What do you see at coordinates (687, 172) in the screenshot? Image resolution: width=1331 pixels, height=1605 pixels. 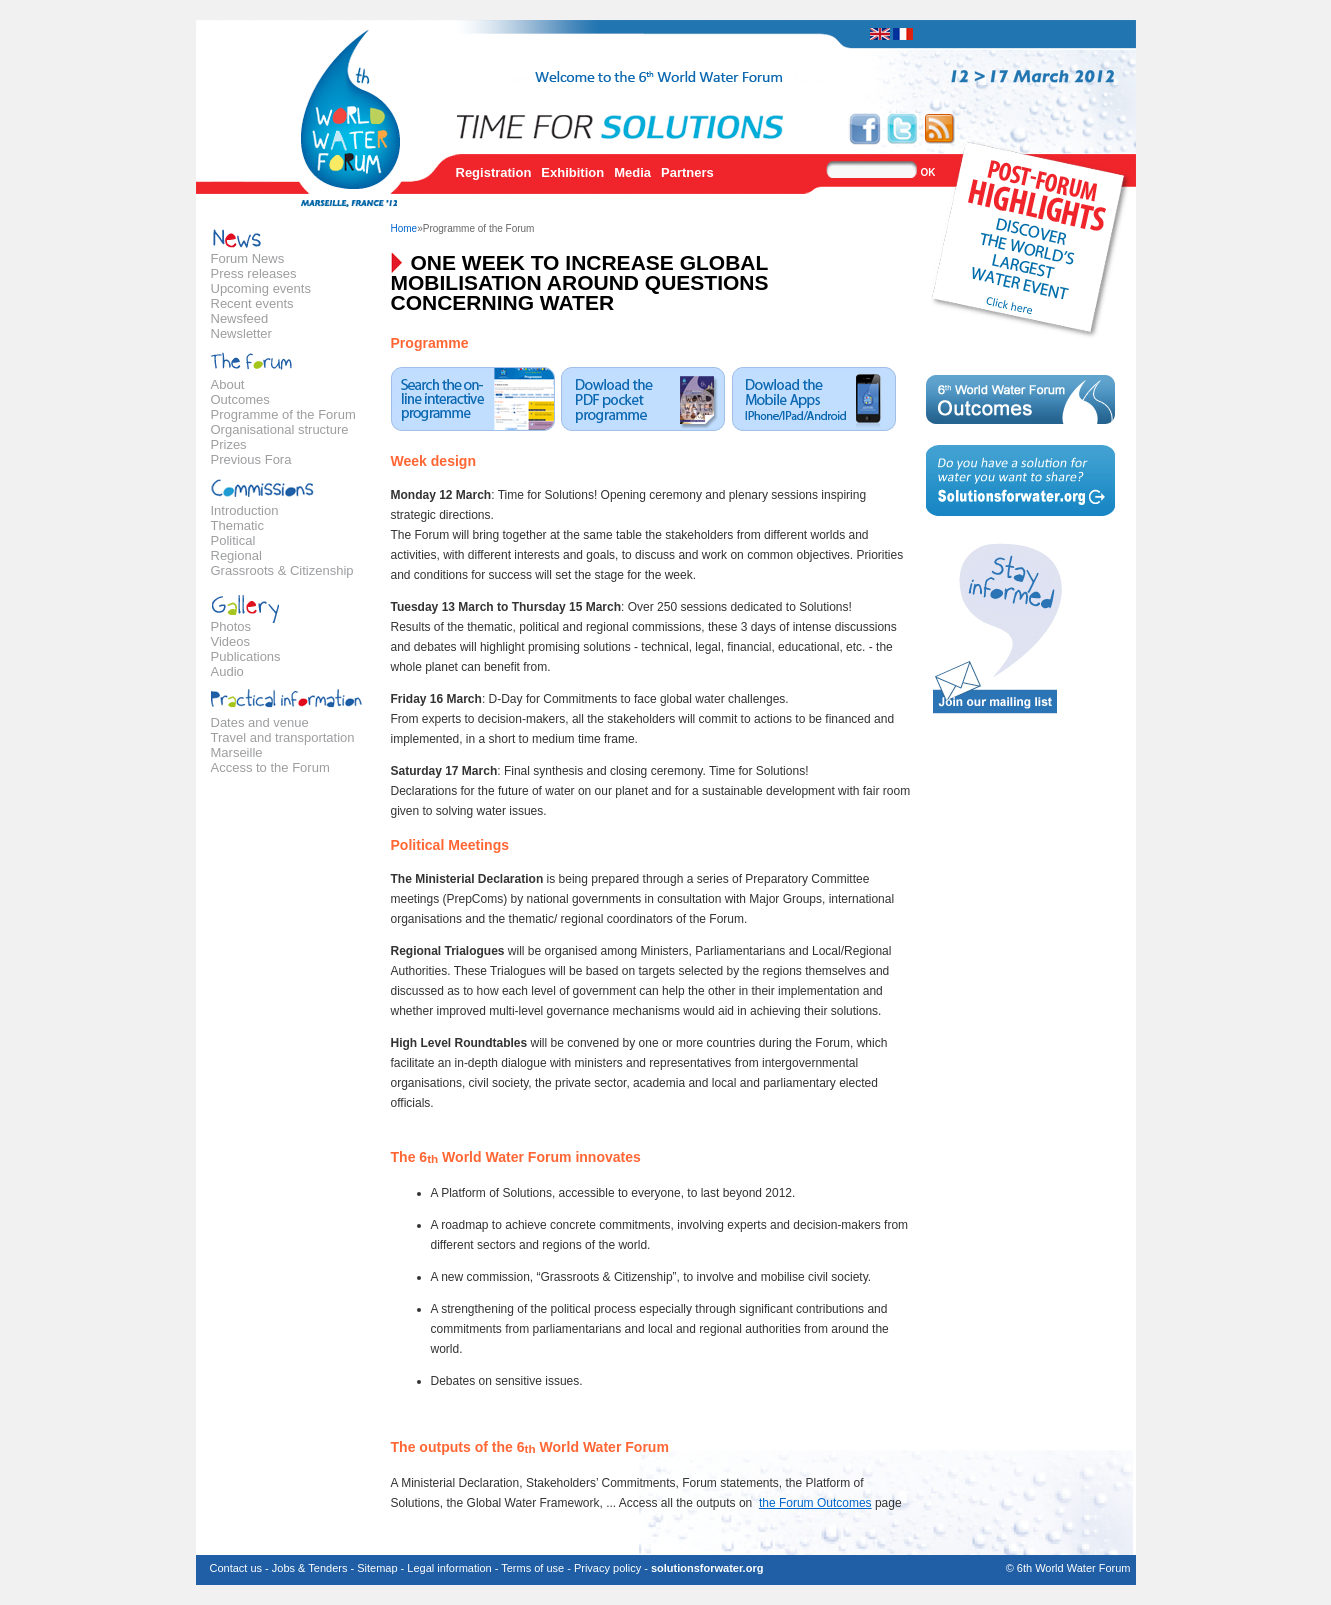 I see `Partners` at bounding box center [687, 172].